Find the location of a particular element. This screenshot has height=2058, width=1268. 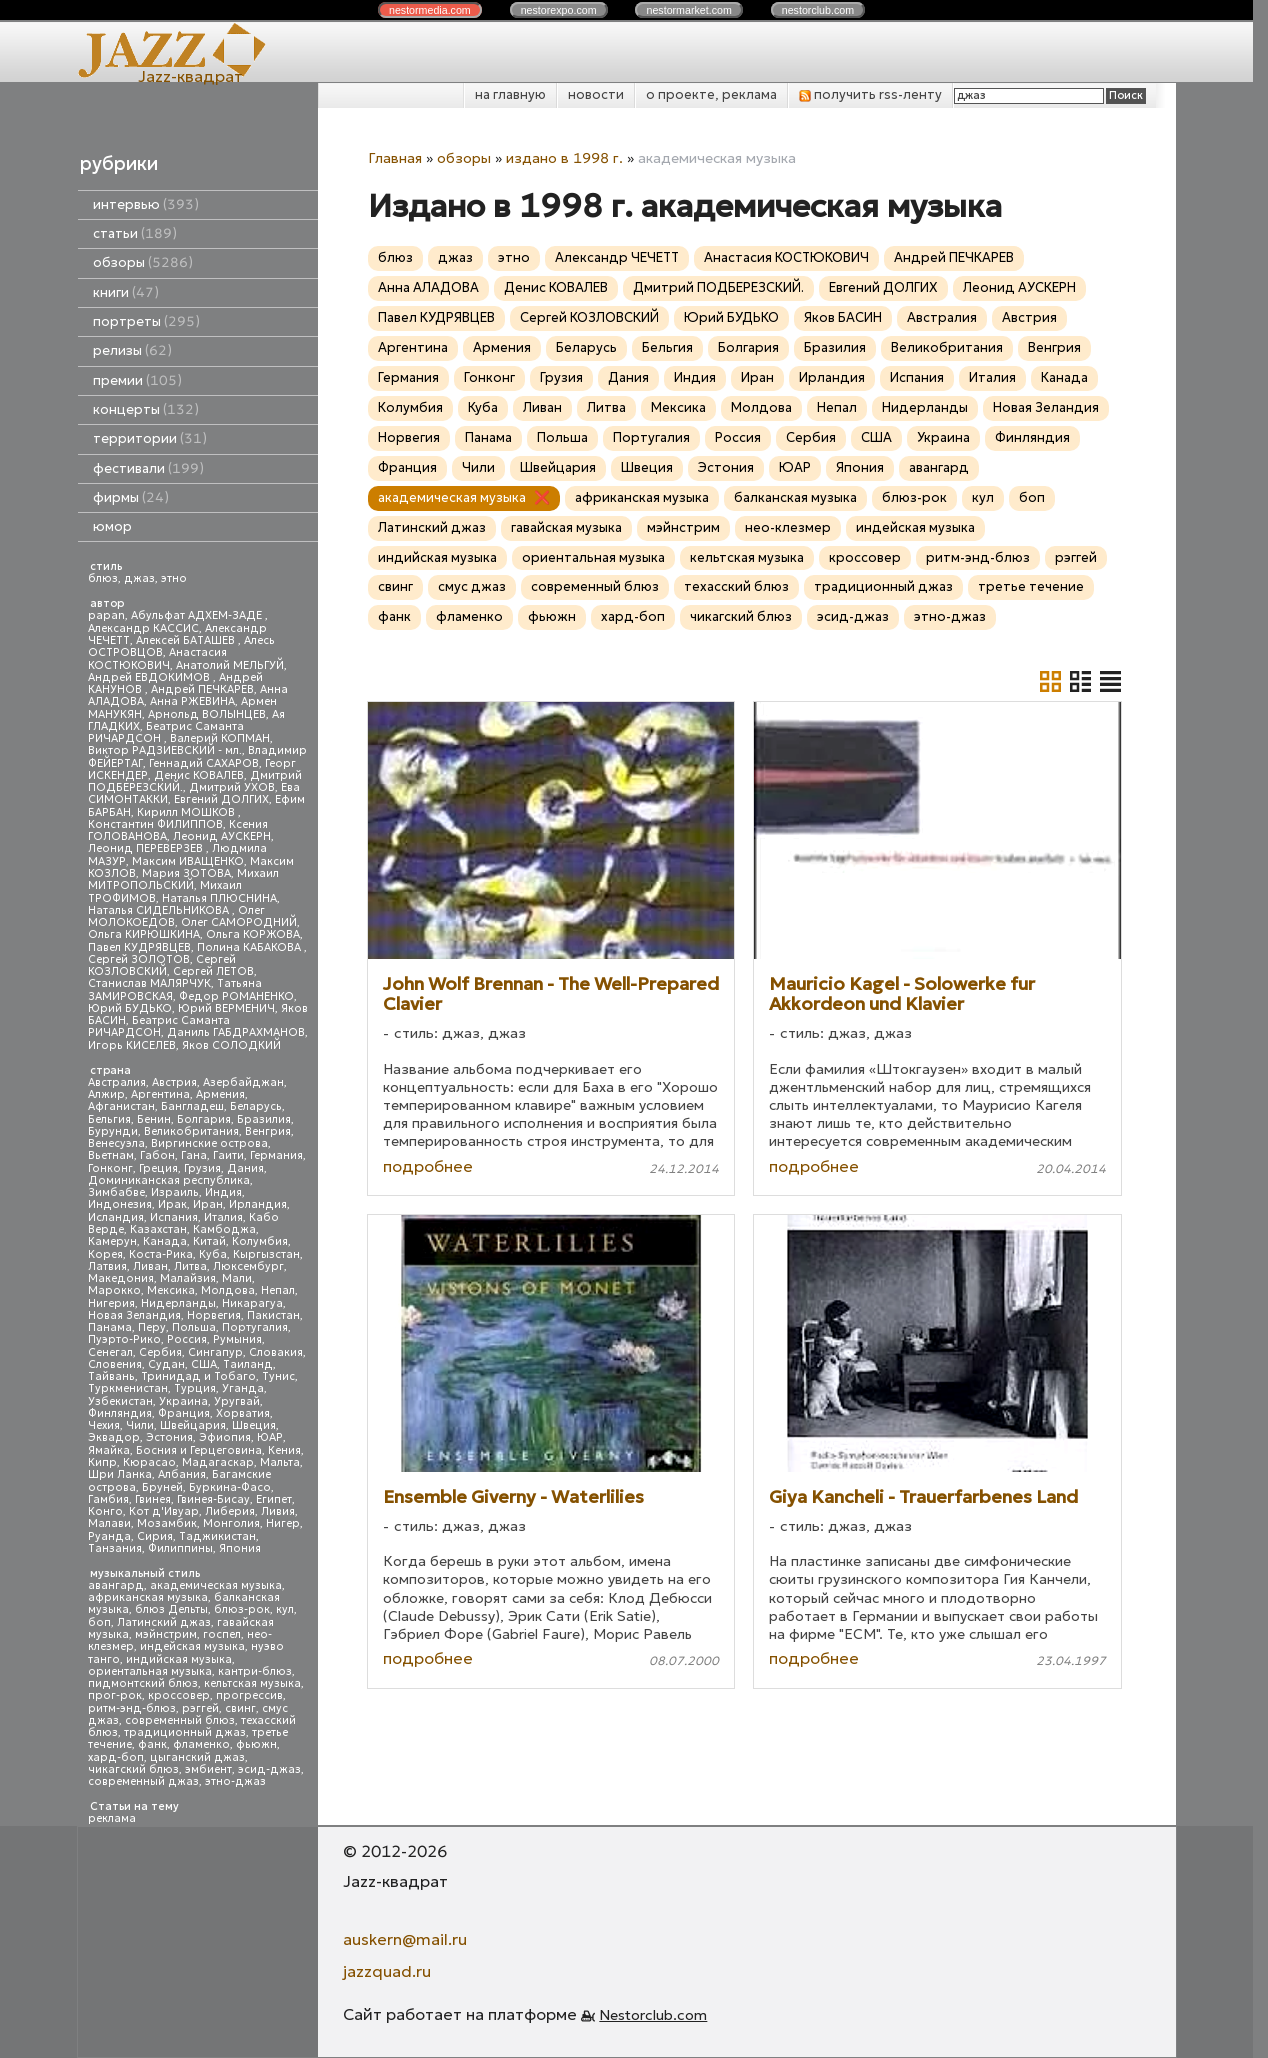

Турция is located at coordinates (195, 1388).